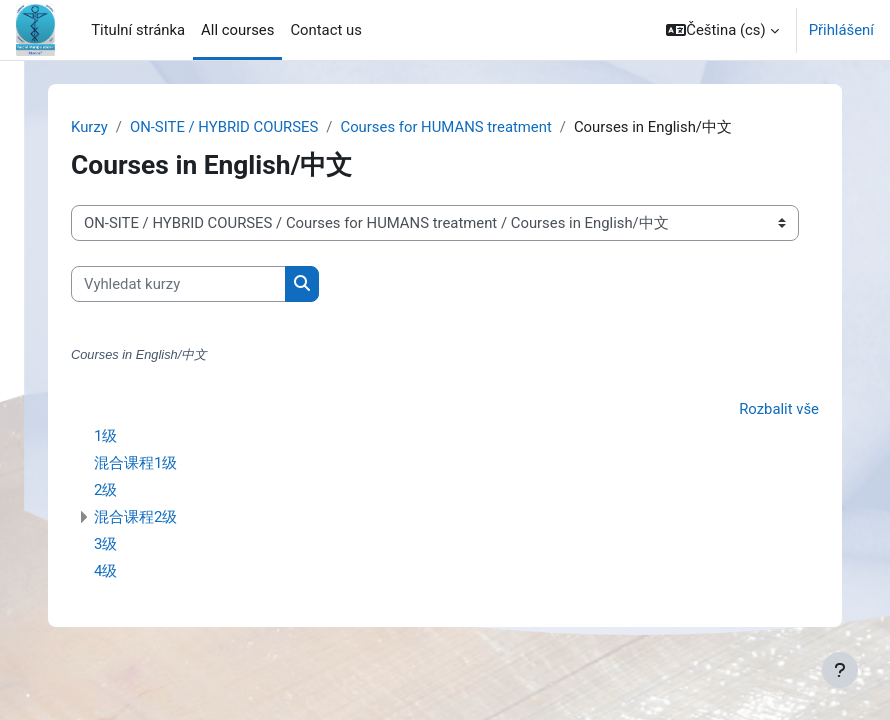  Describe the element at coordinates (105, 490) in the screenshot. I see `2级` at that location.